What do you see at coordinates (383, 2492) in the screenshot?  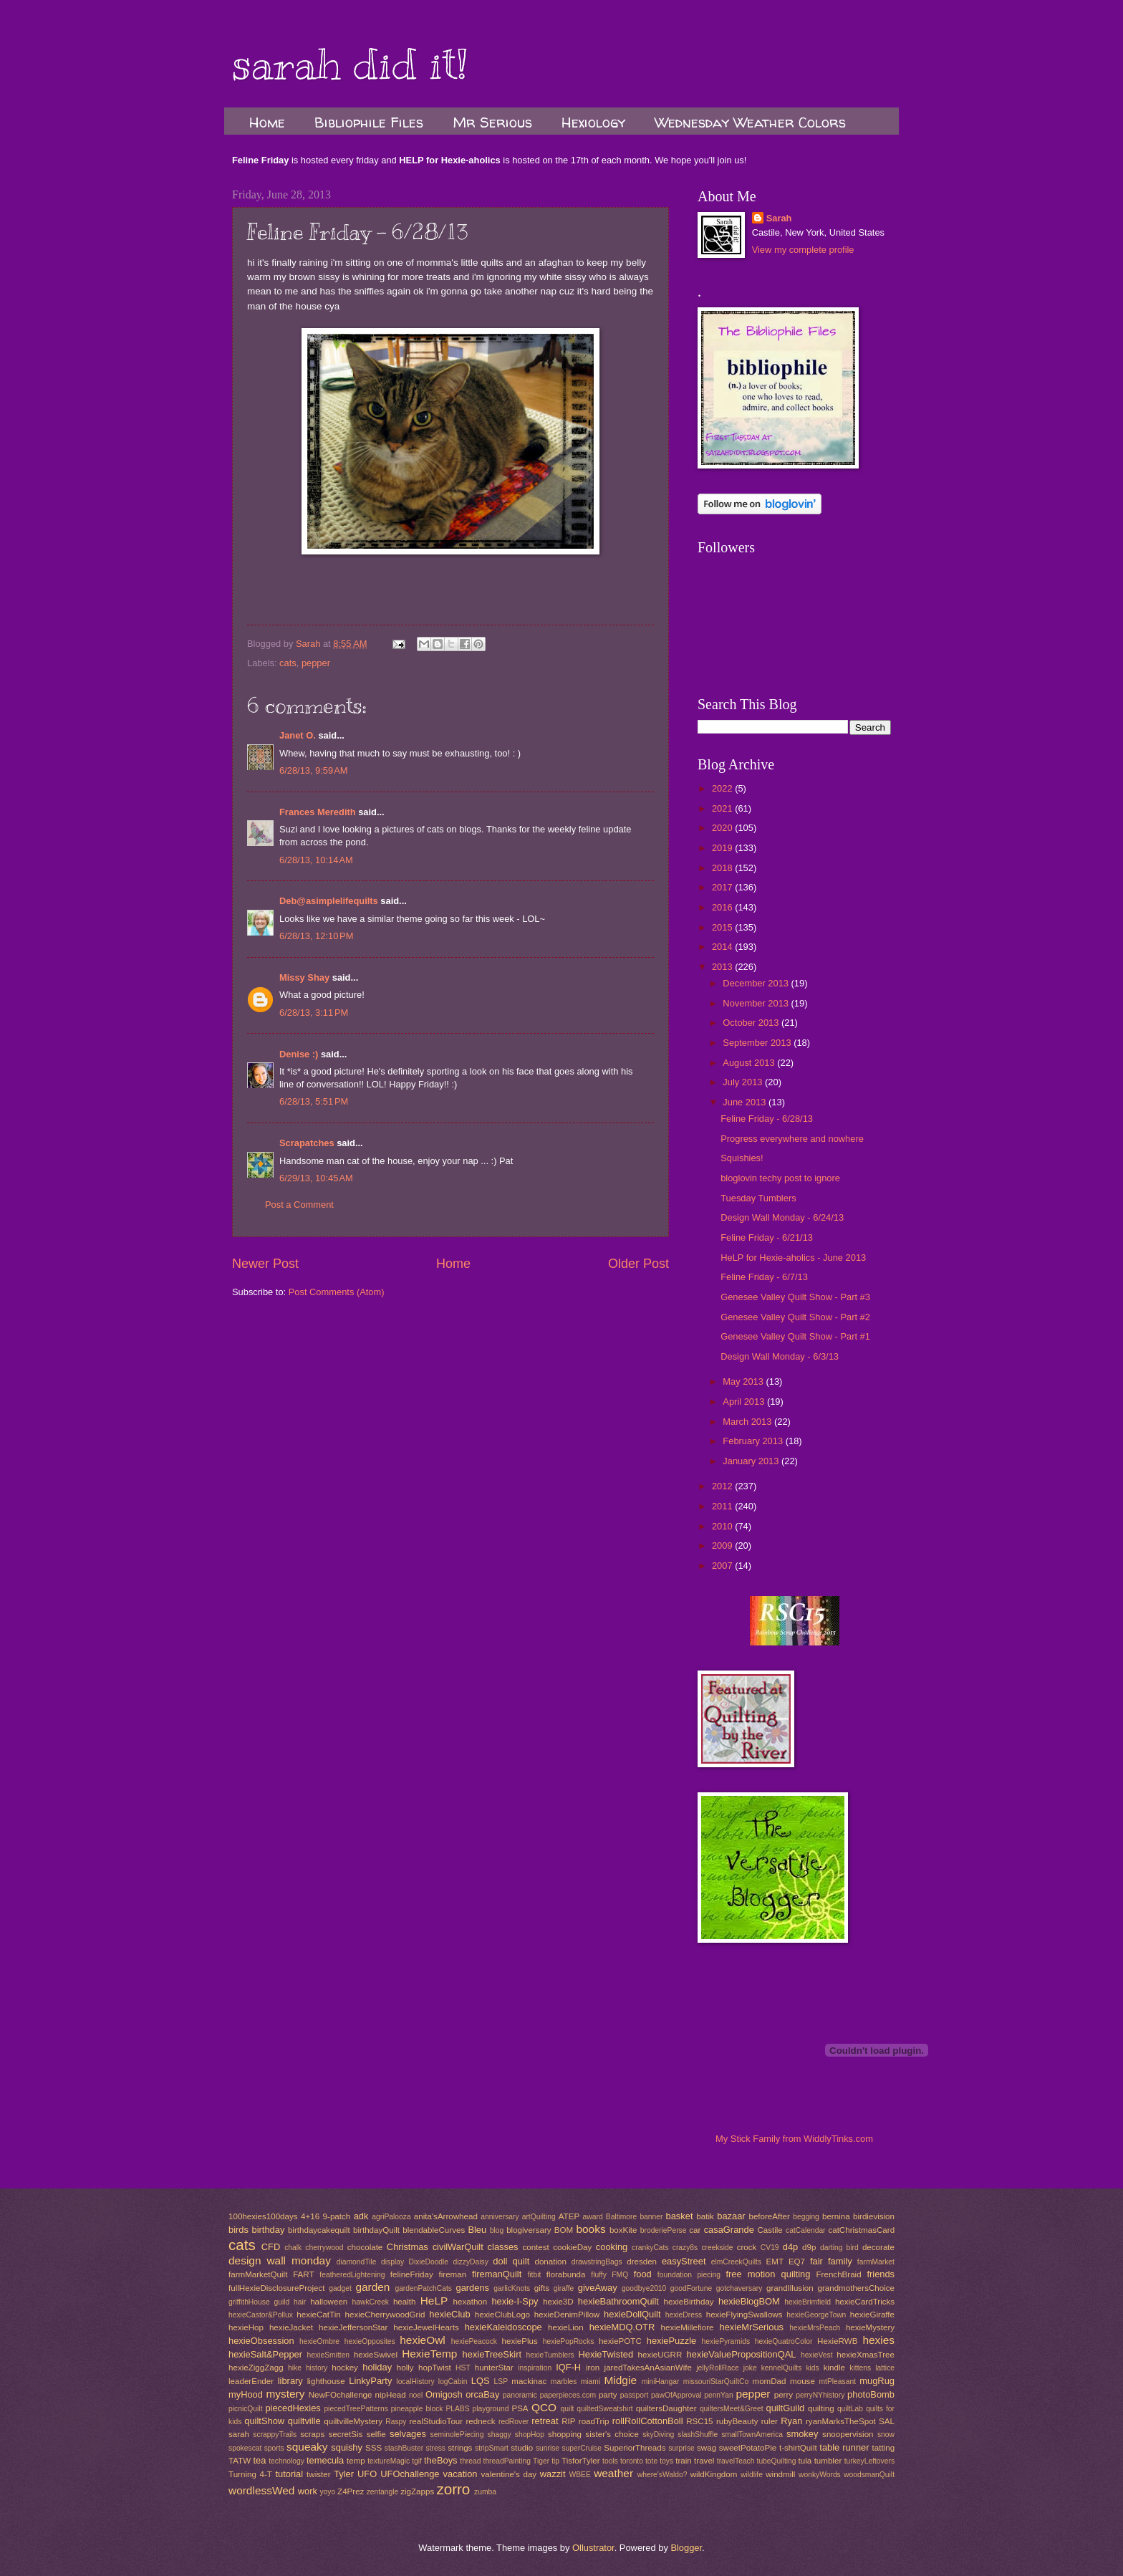 I see `zentangle` at bounding box center [383, 2492].